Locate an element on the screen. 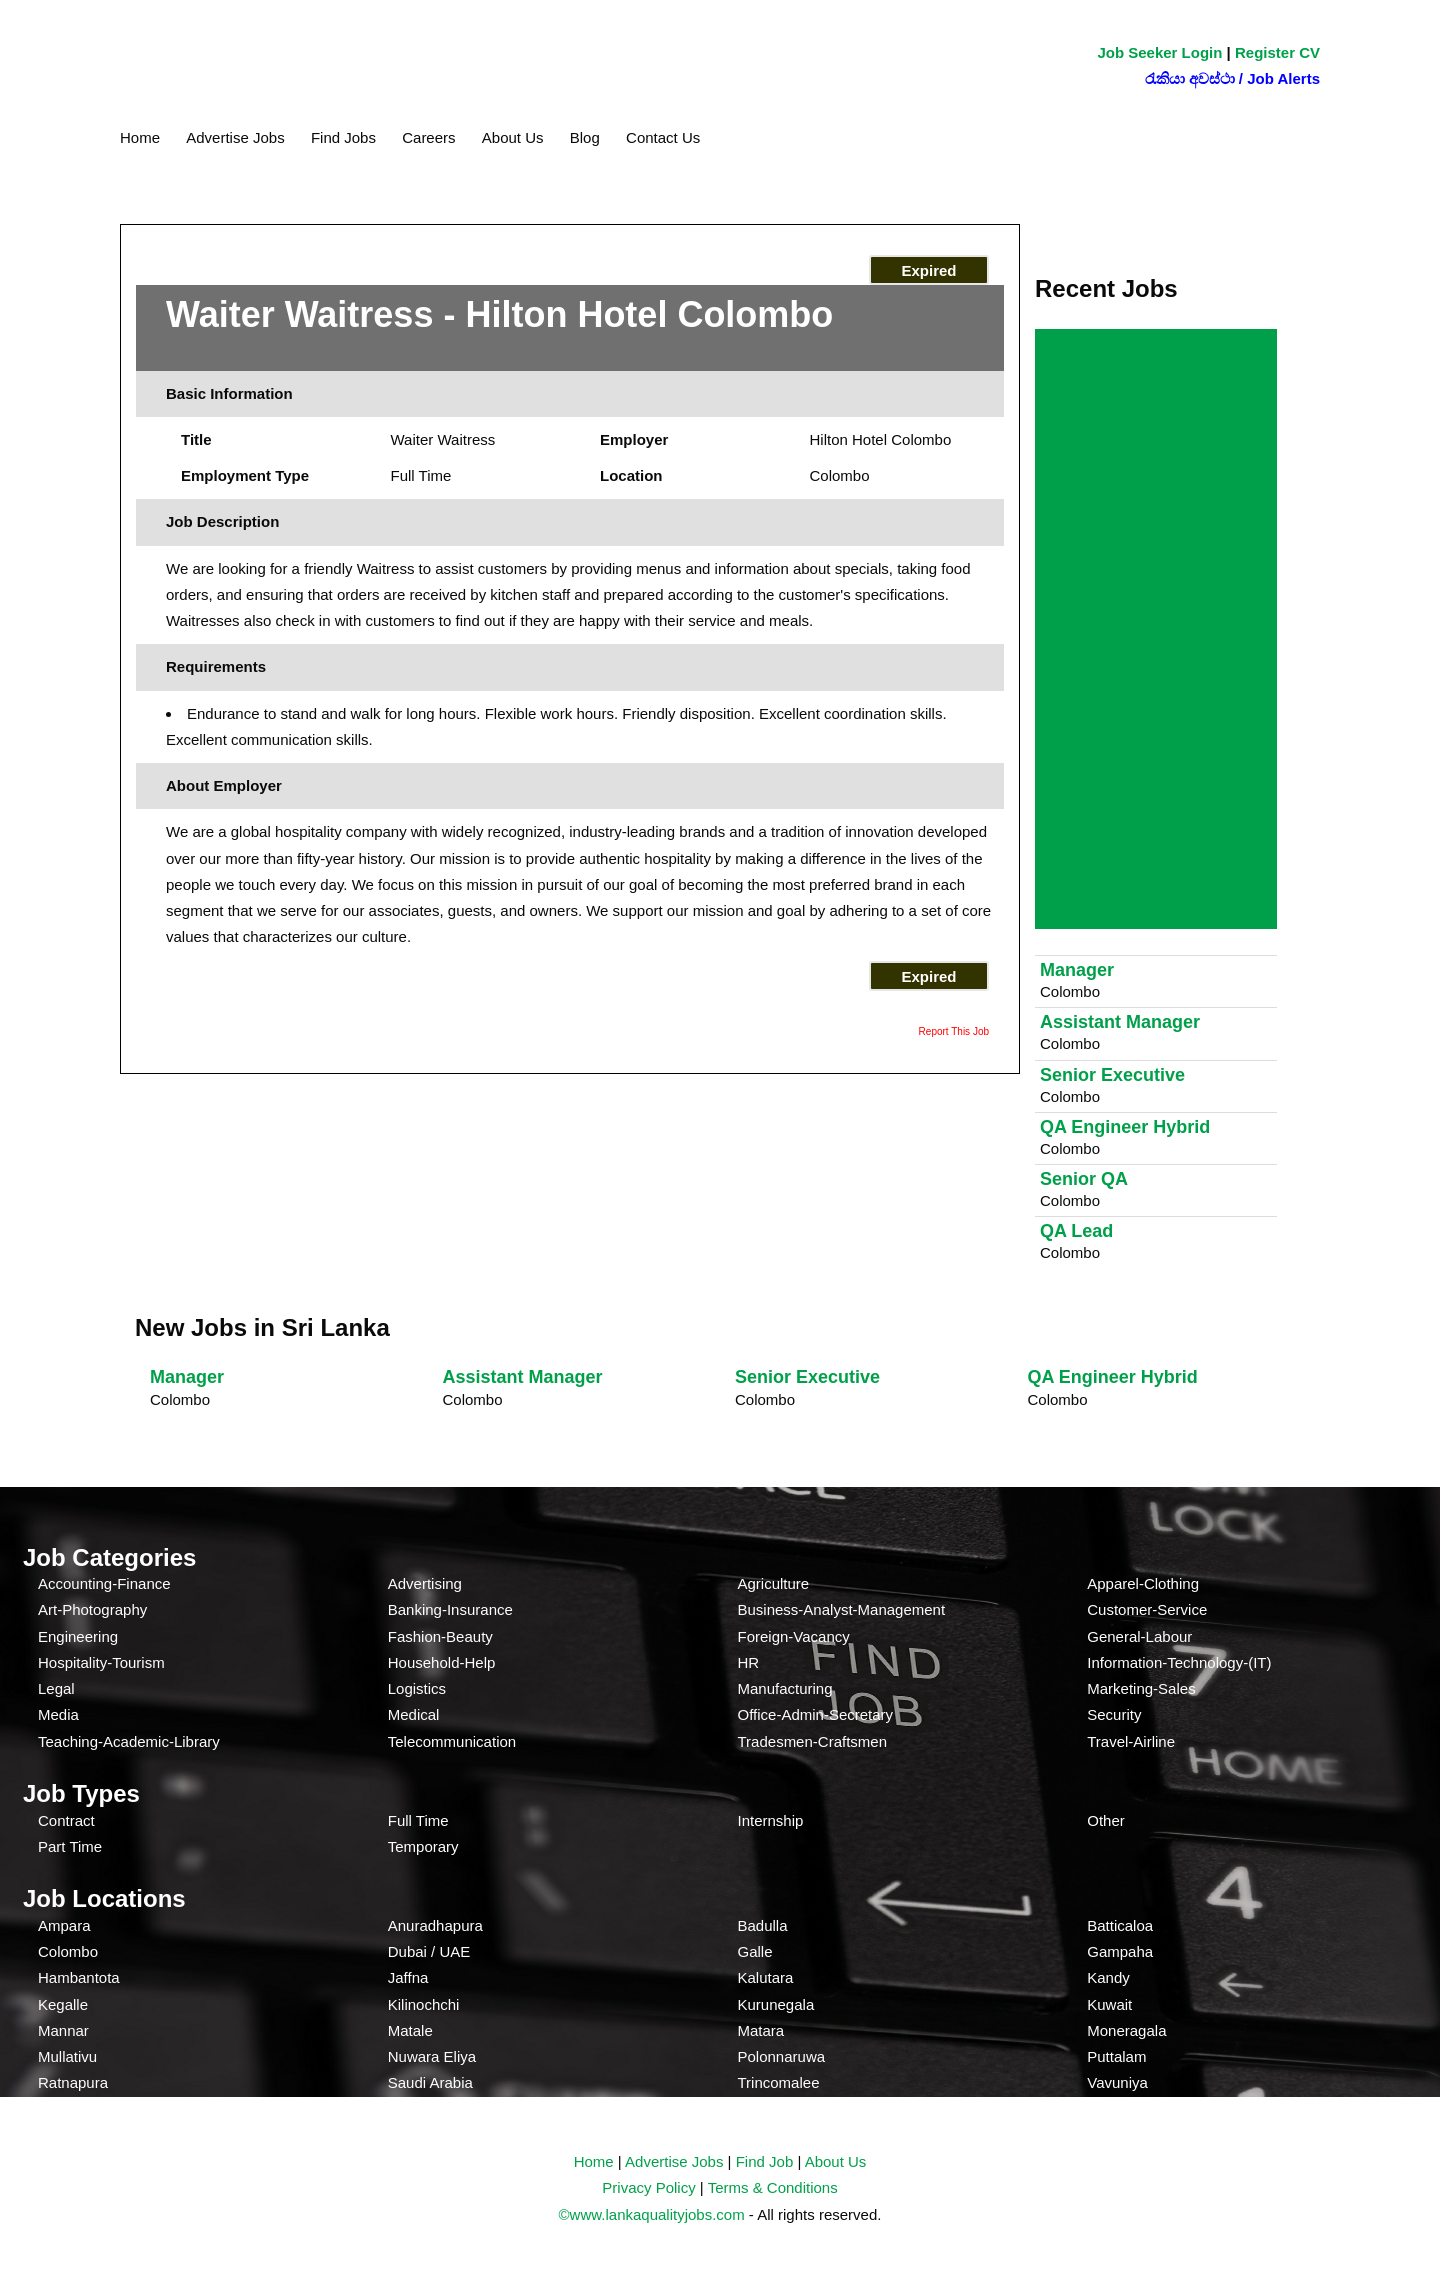 This screenshot has height=2280, width=1440. Marketing-Sales is located at coordinates (1141, 1688).